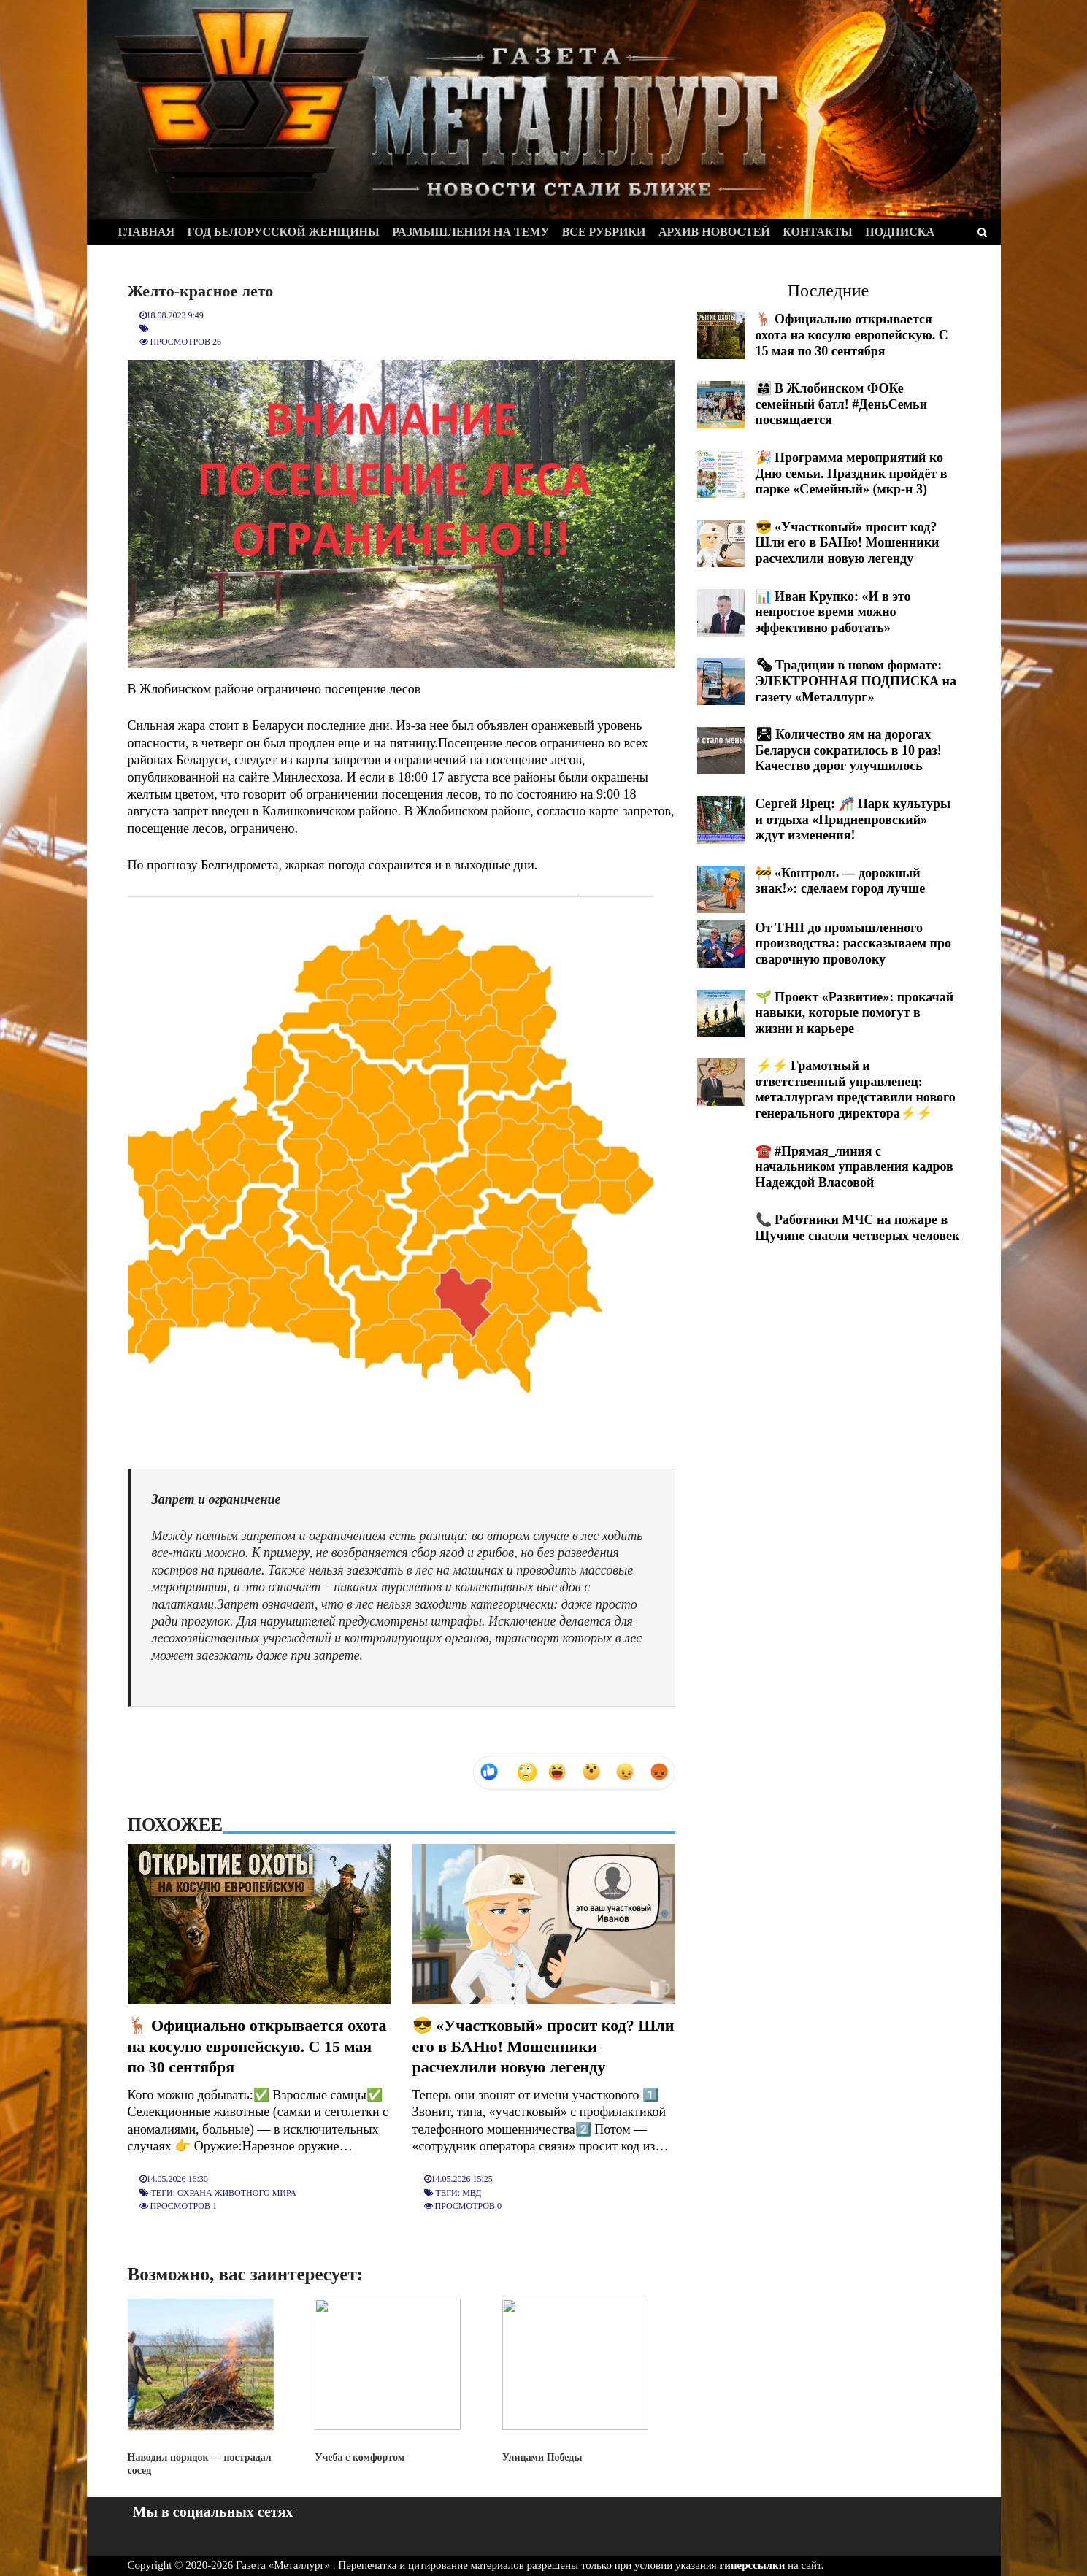 The height and width of the screenshot is (2576, 1087). Describe the element at coordinates (201, 2387) in the screenshot. I see `Наводил порядок — пострадал сосед` at that location.